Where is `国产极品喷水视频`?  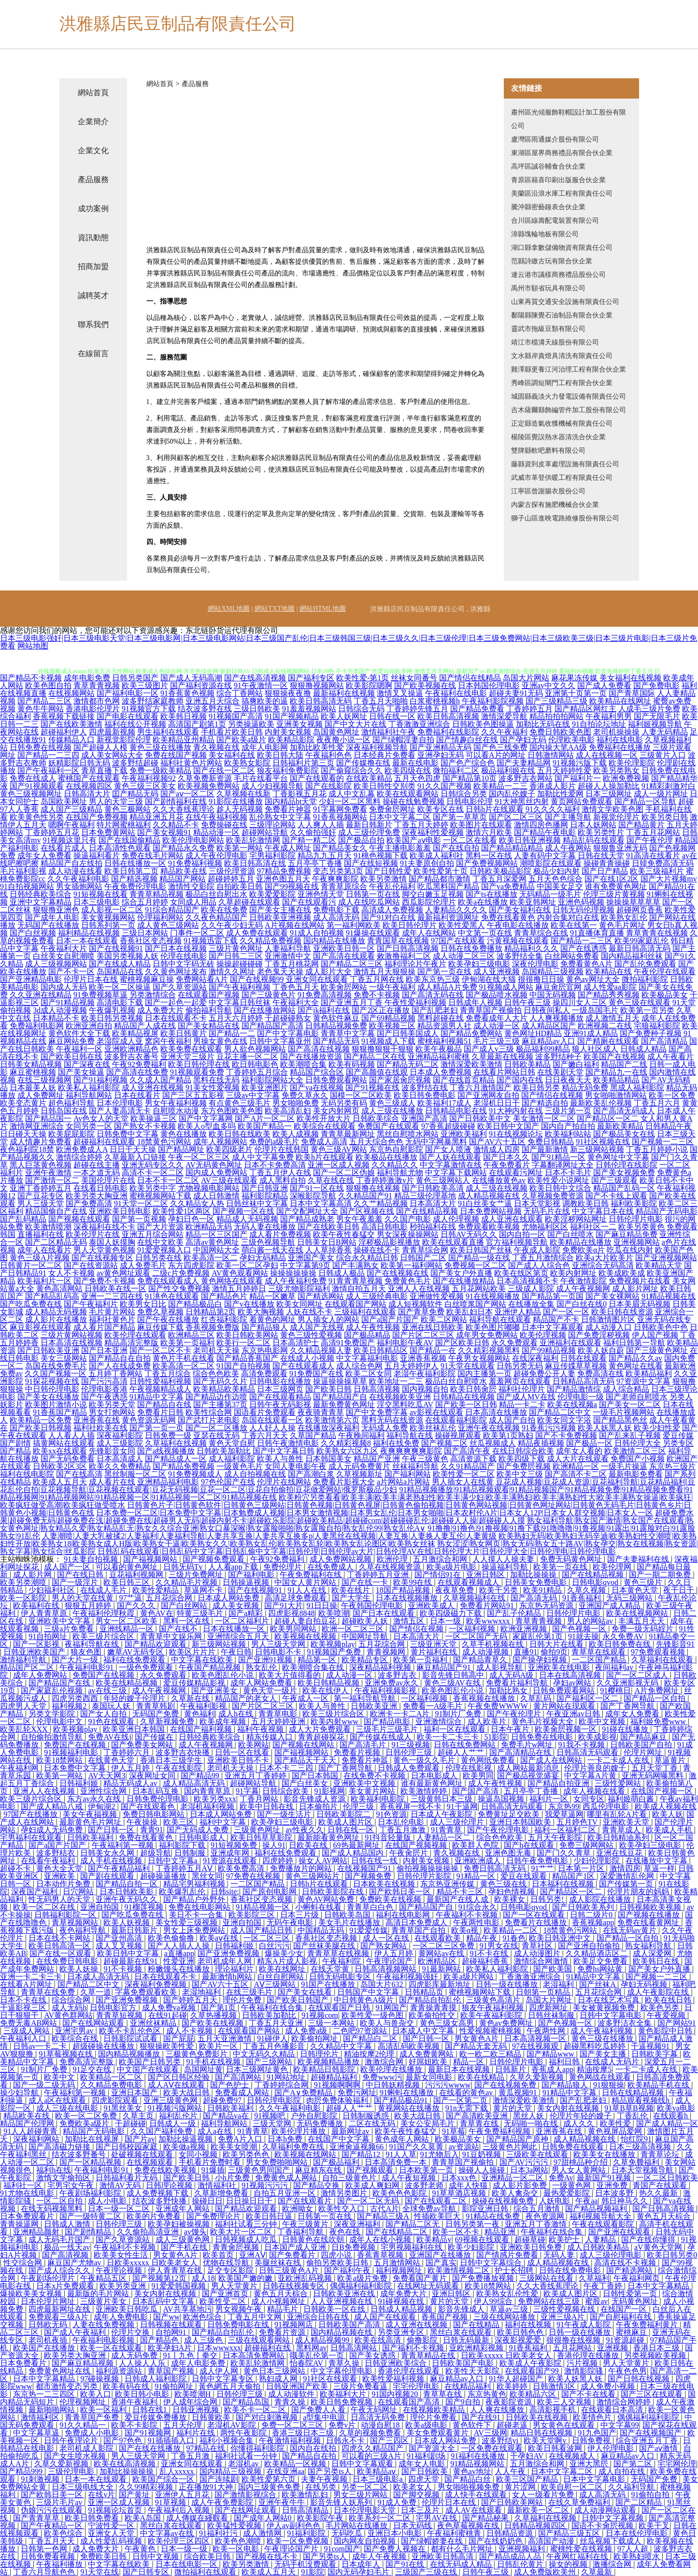
国产极品喷水视频 is located at coordinates (496, 995).